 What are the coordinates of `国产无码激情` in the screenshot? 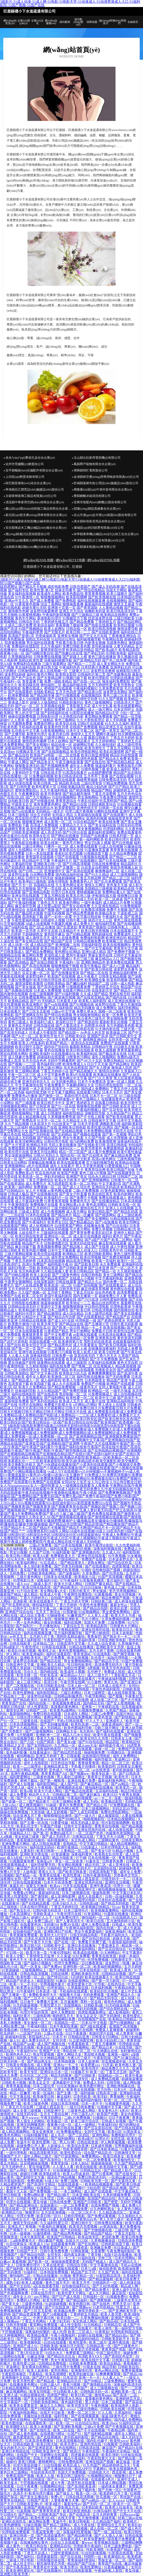 It's located at (110, 2016).